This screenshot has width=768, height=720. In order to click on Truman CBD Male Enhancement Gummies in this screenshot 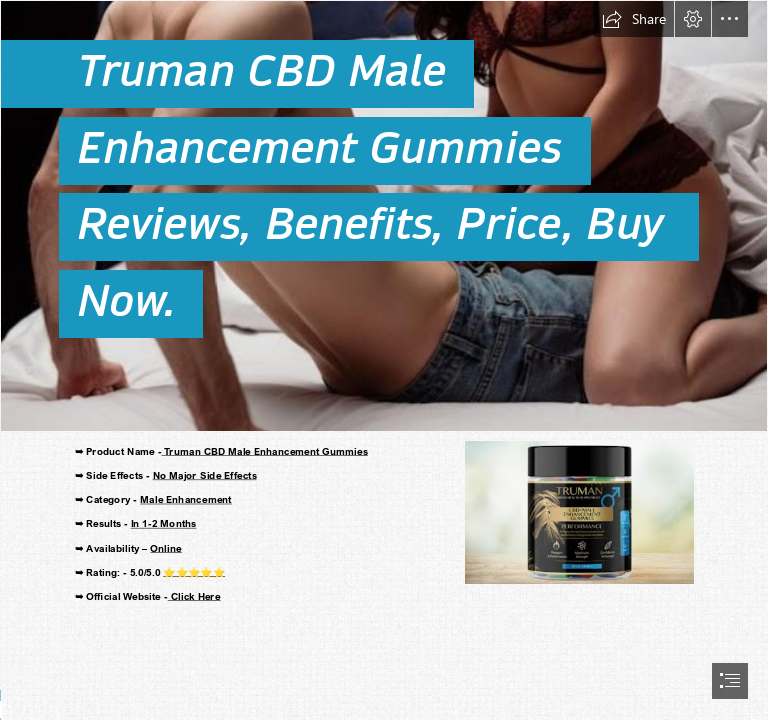, I will do `click(264, 451)`.